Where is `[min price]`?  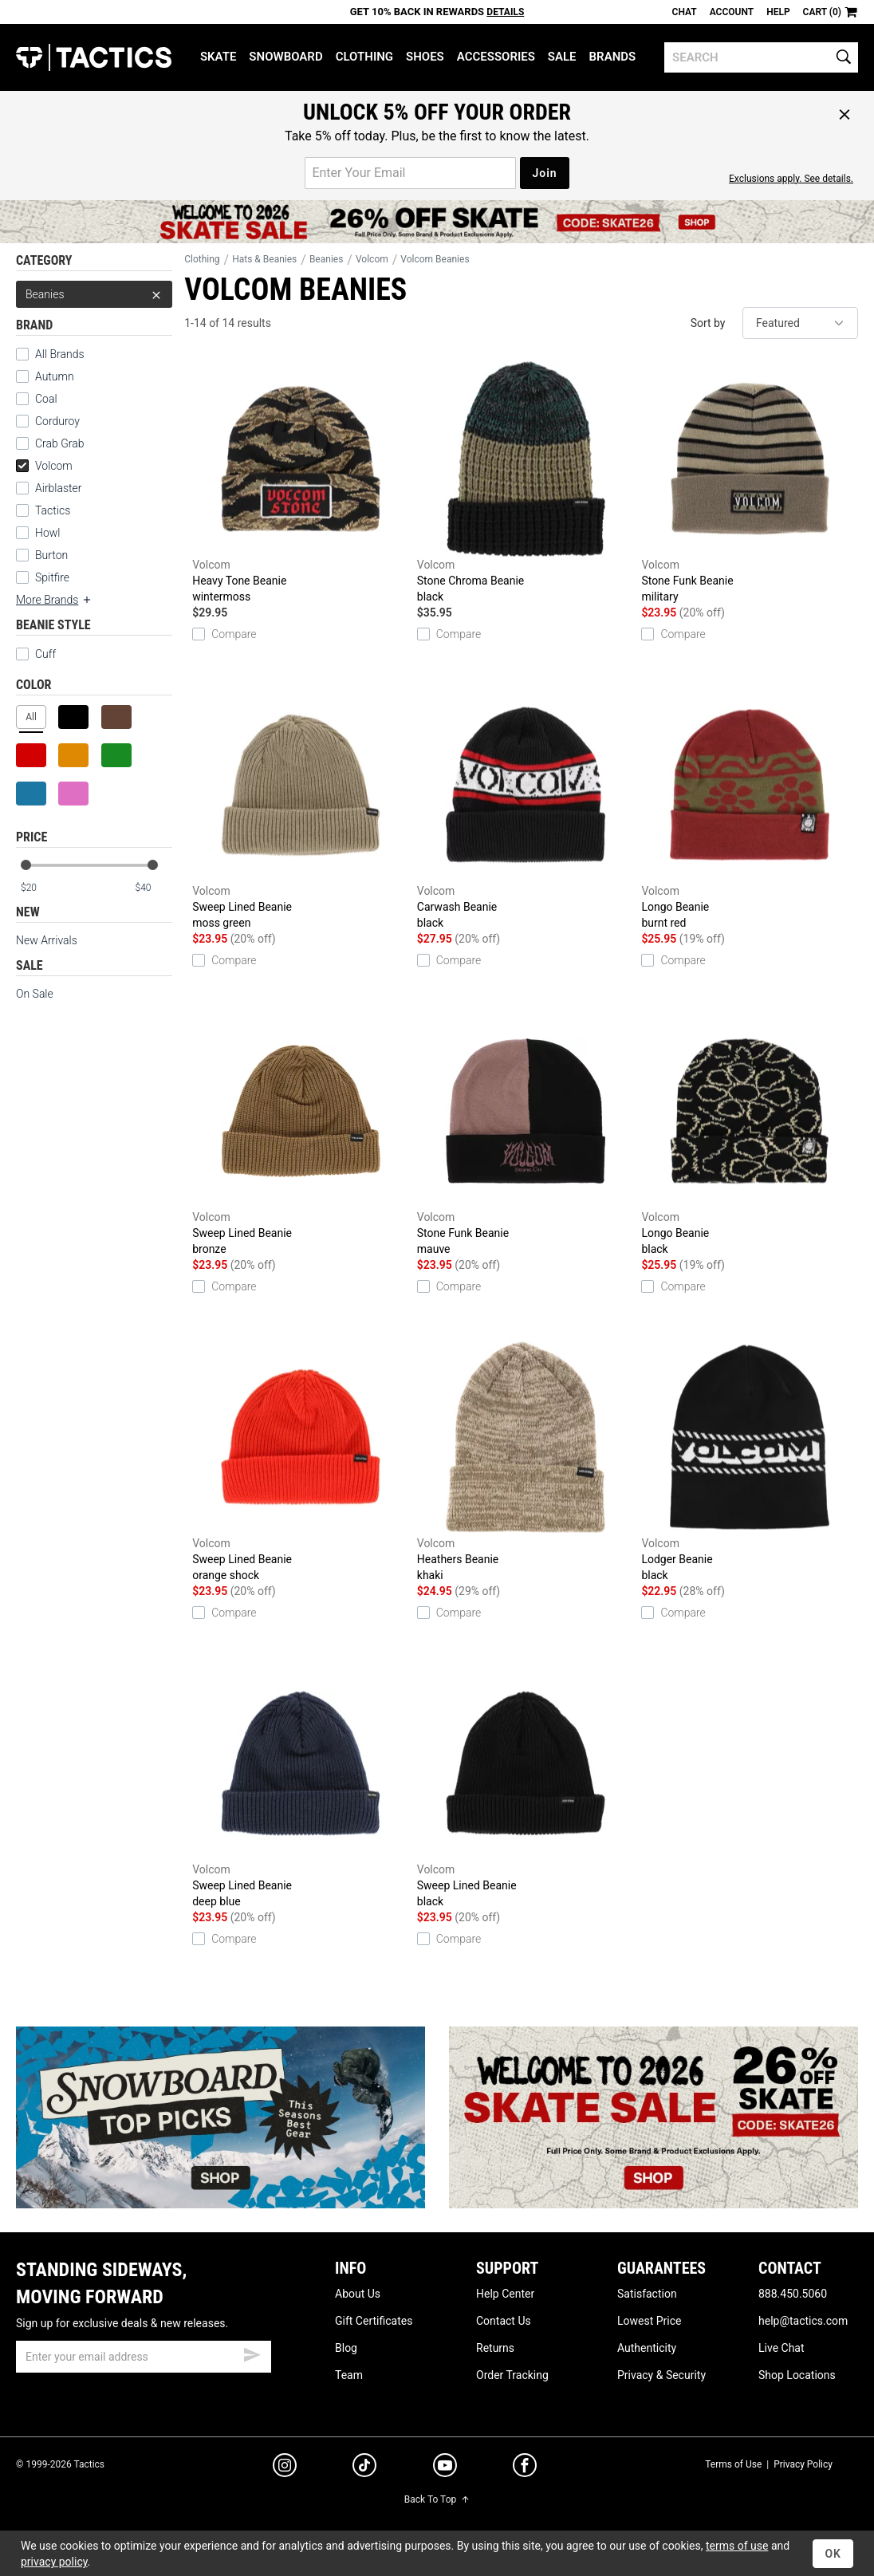
[min price] is located at coordinates (39, 888).